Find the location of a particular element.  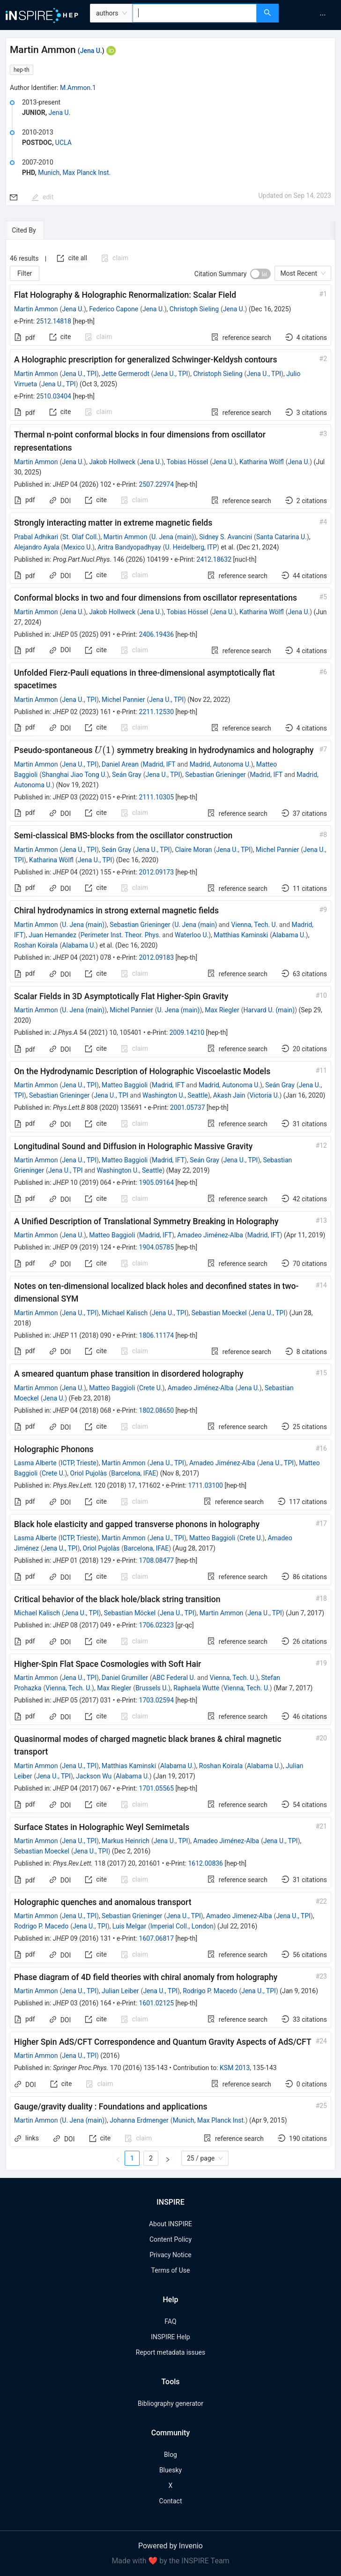

Daniel Arean is located at coordinates (120, 764).